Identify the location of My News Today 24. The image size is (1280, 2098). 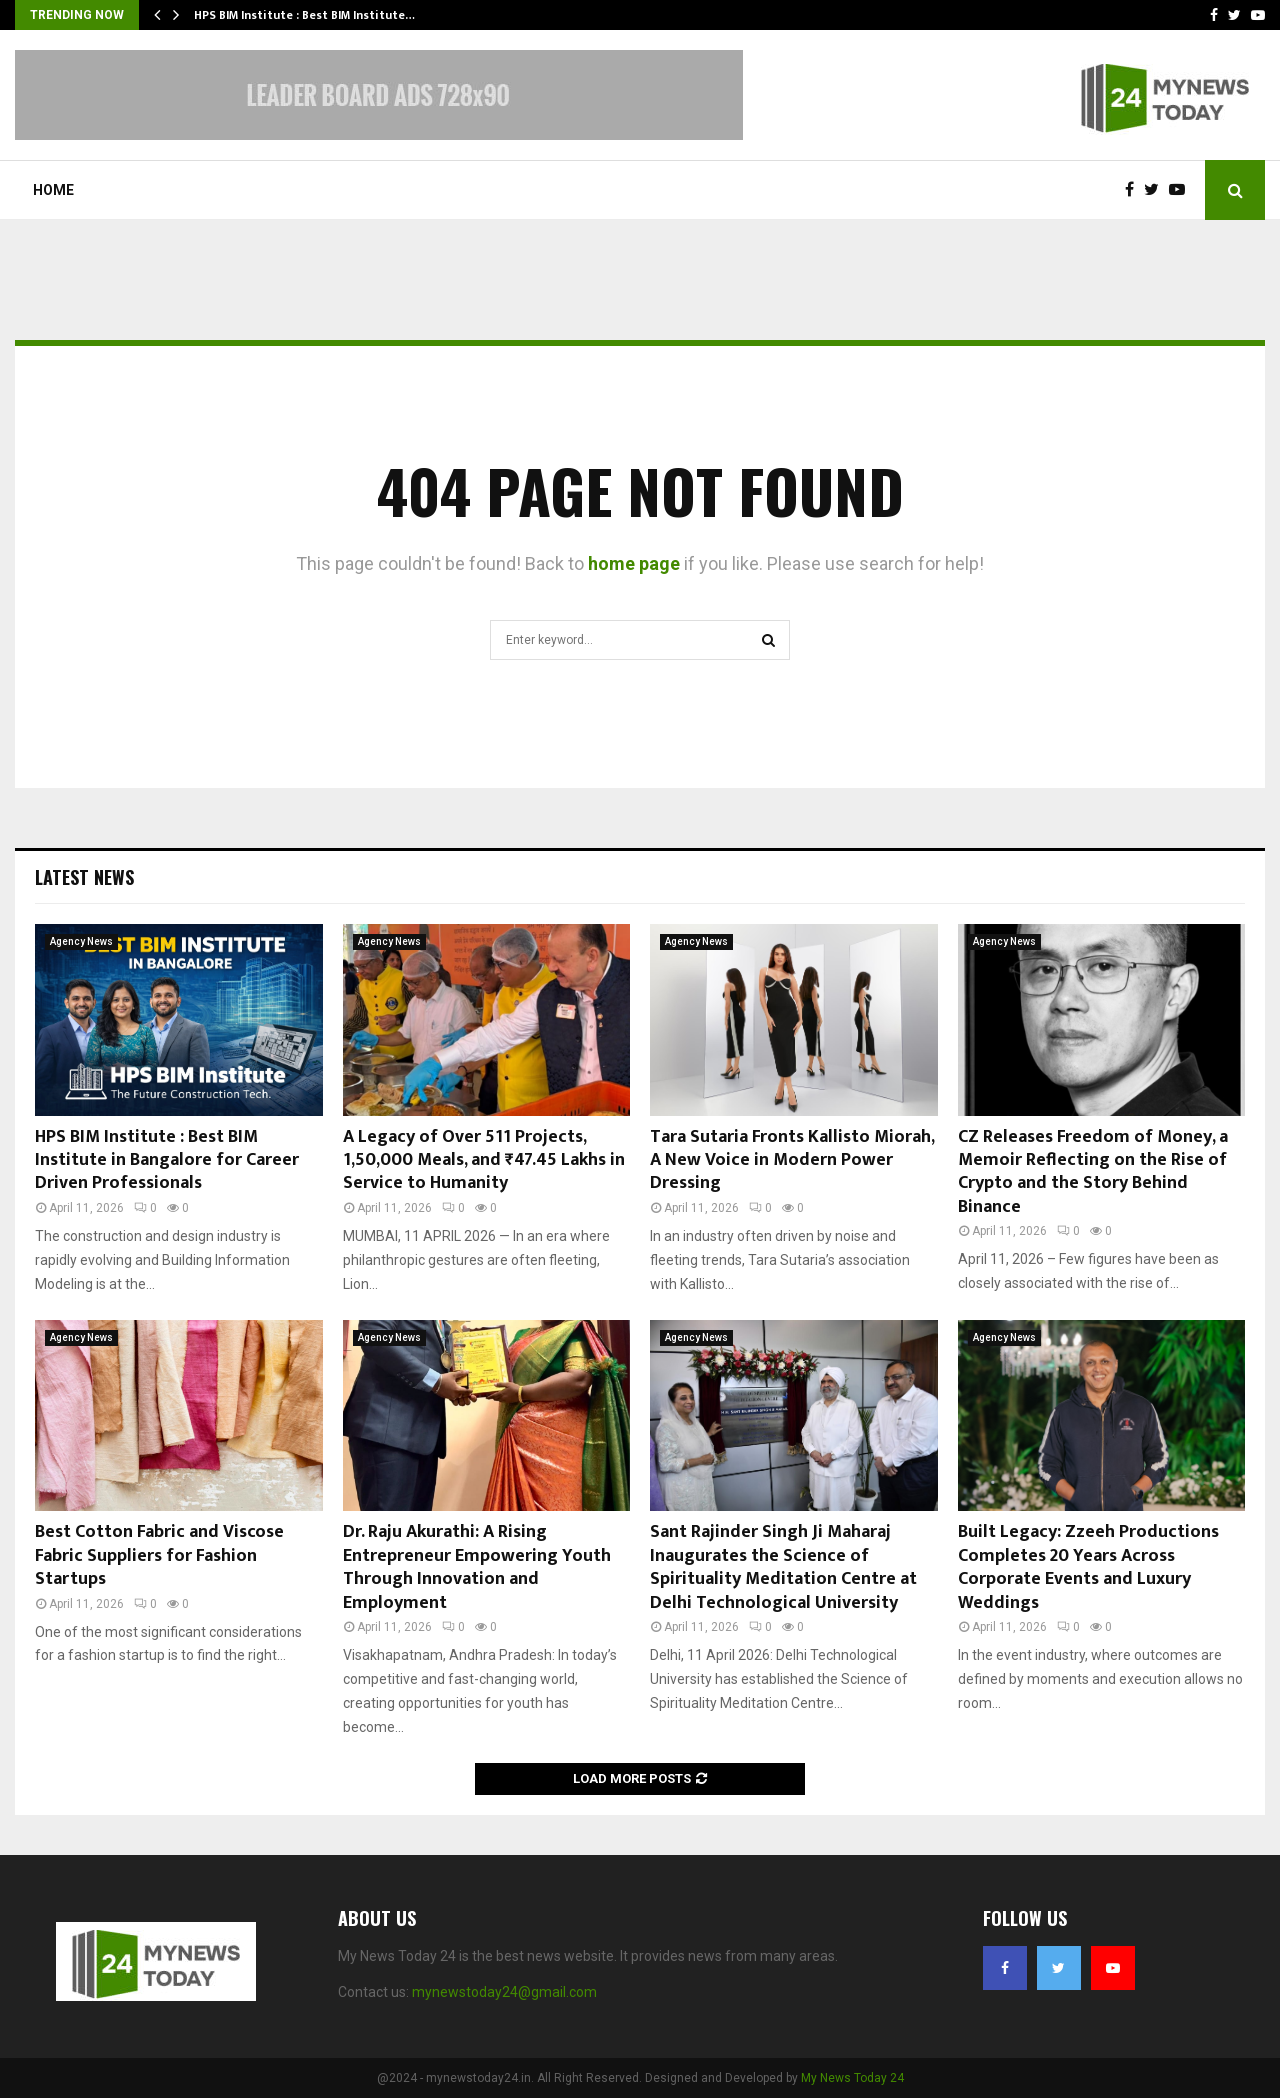
(852, 2078).